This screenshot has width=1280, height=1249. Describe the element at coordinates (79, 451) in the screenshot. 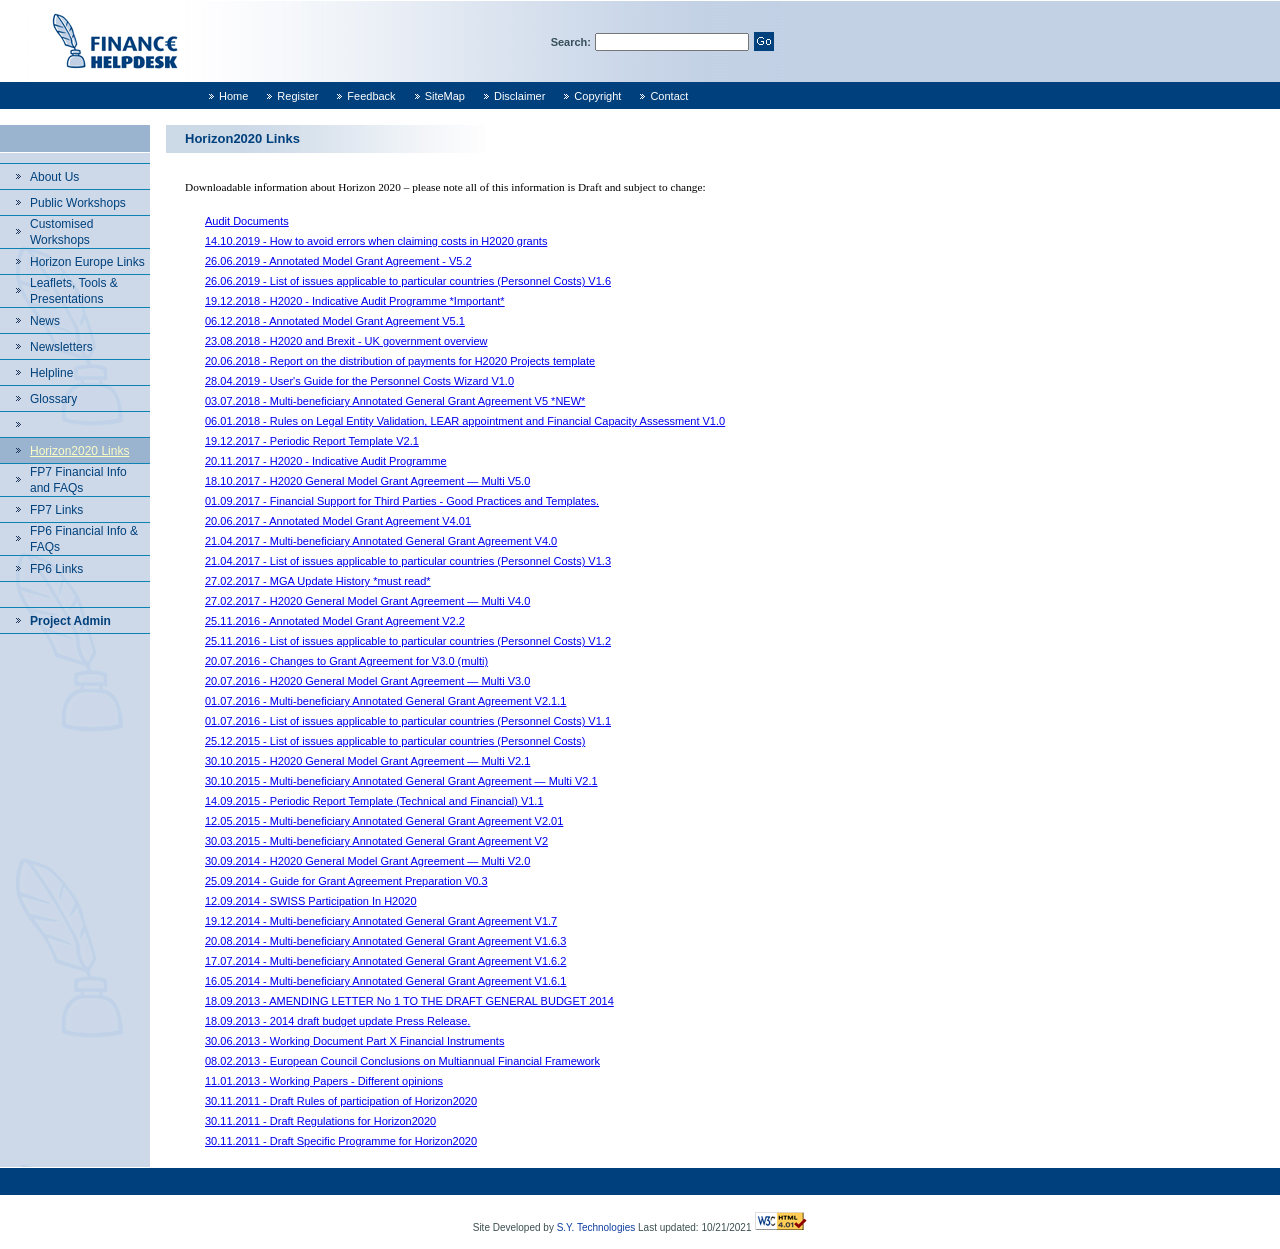

I see `Horizon2020 Links` at that location.